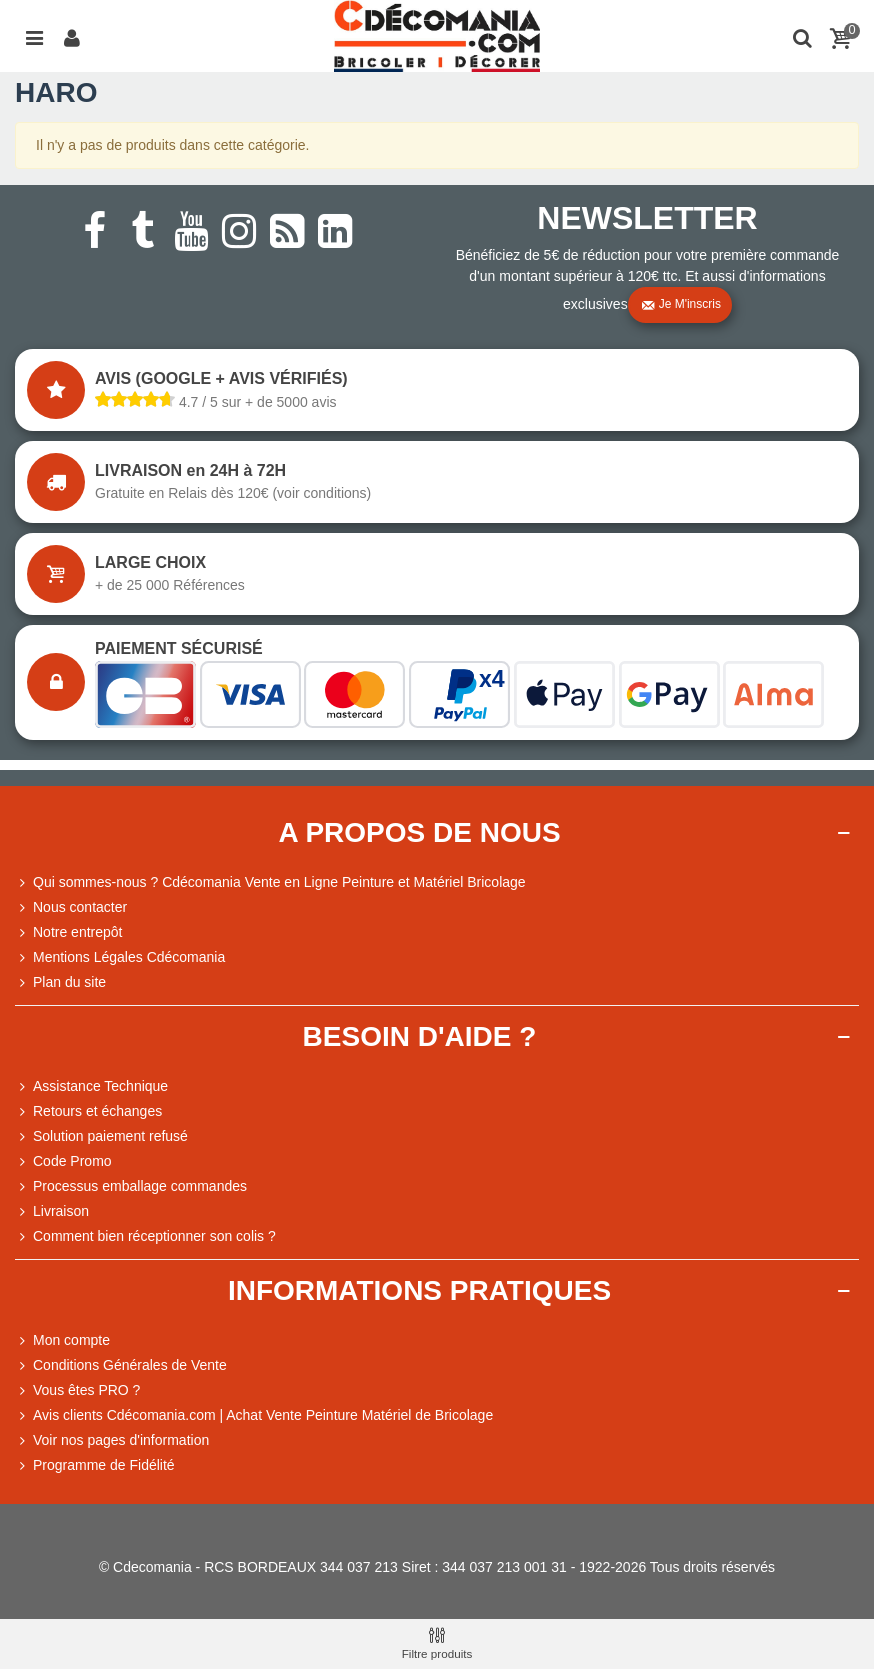  What do you see at coordinates (270, 882) in the screenshot?
I see `Qui sommes-nous ? Cdécomania Vente en Ligne Peinture et Matériel Bricolage` at bounding box center [270, 882].